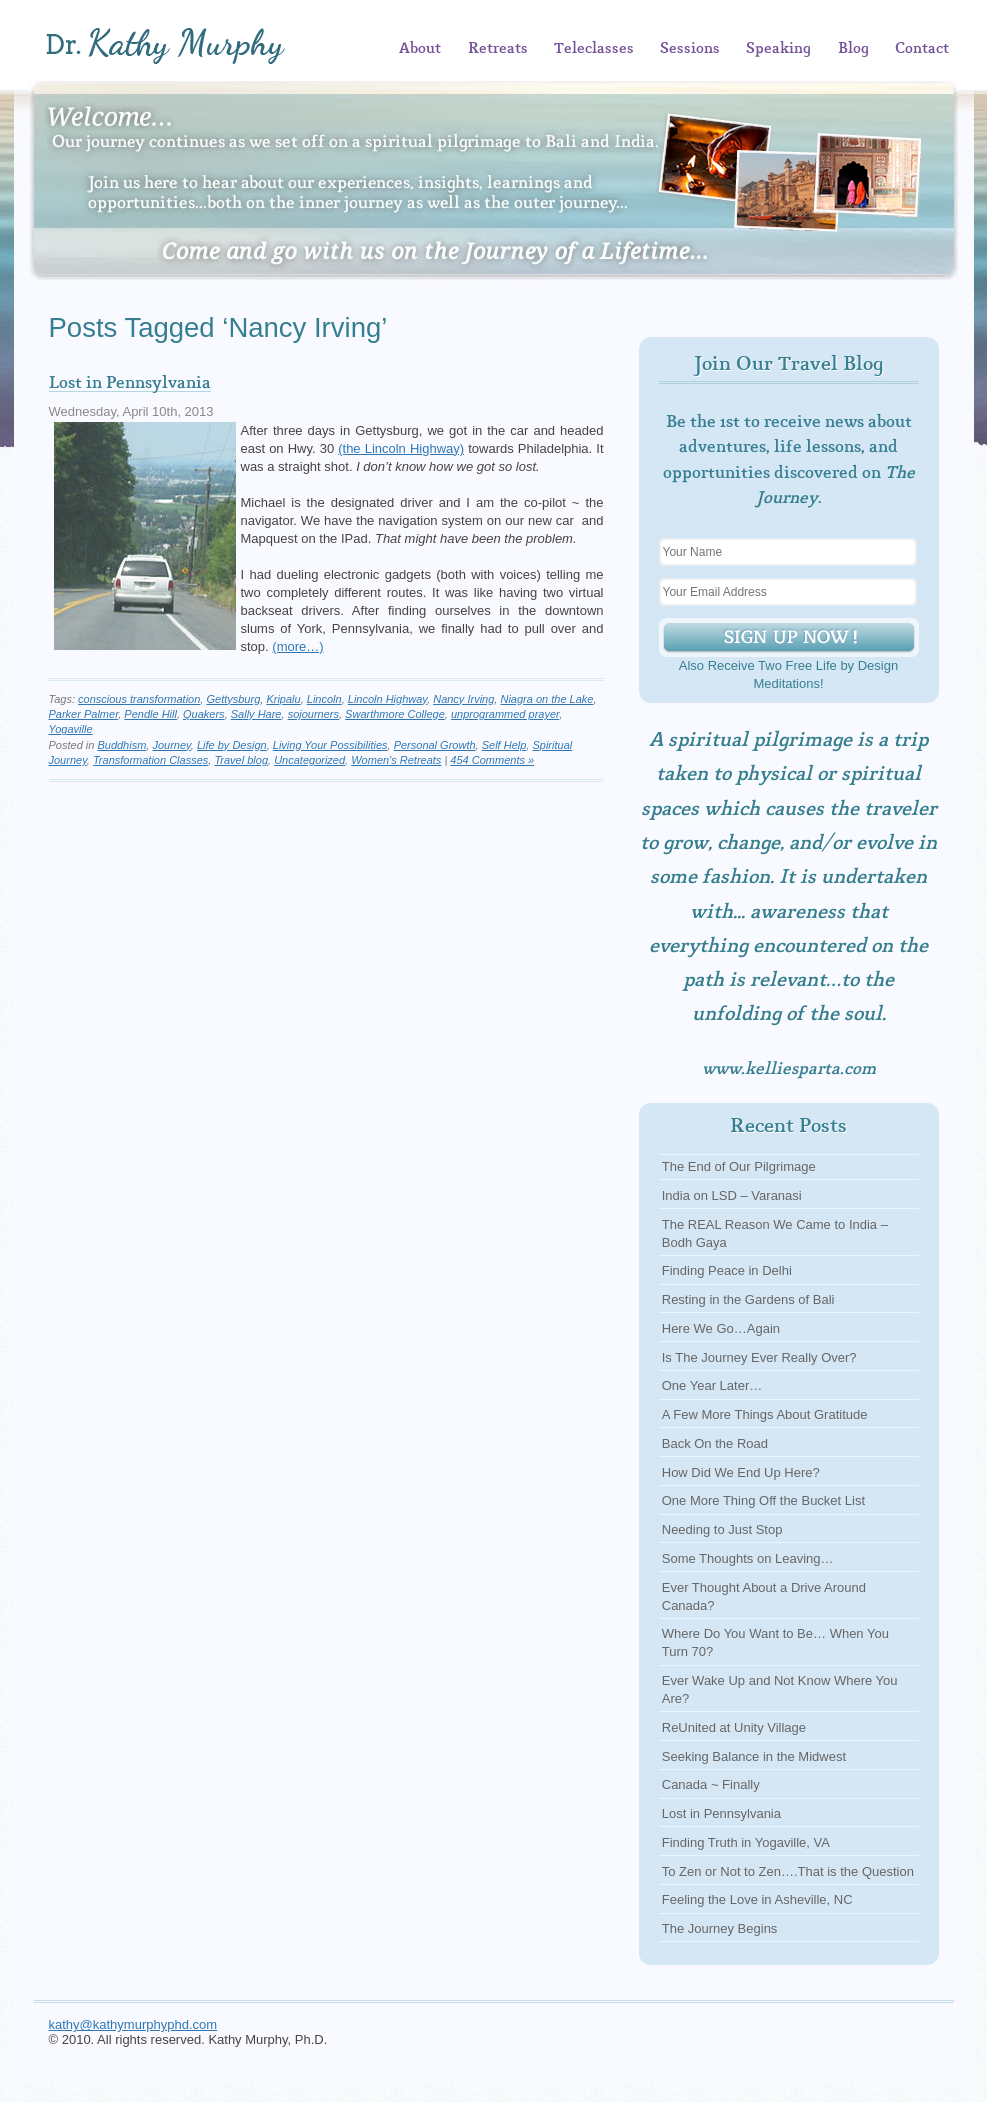  I want to click on Transformation Classes, so click(150, 760).